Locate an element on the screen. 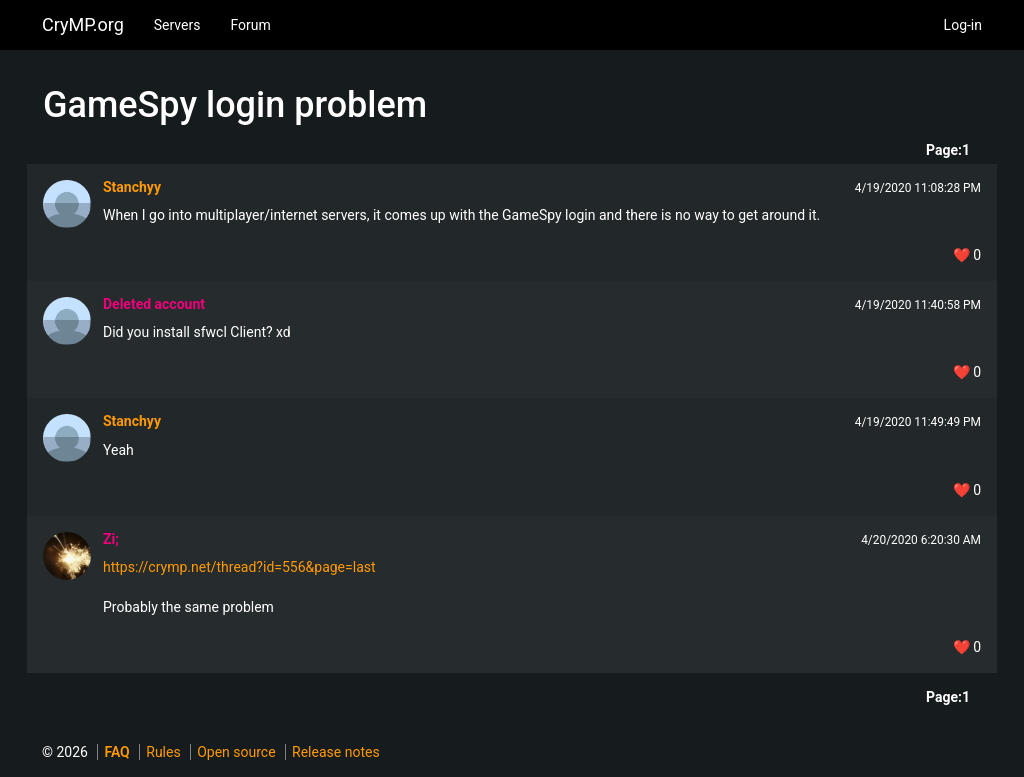 This screenshot has height=777, width=1024. Deleted account is located at coordinates (154, 304).